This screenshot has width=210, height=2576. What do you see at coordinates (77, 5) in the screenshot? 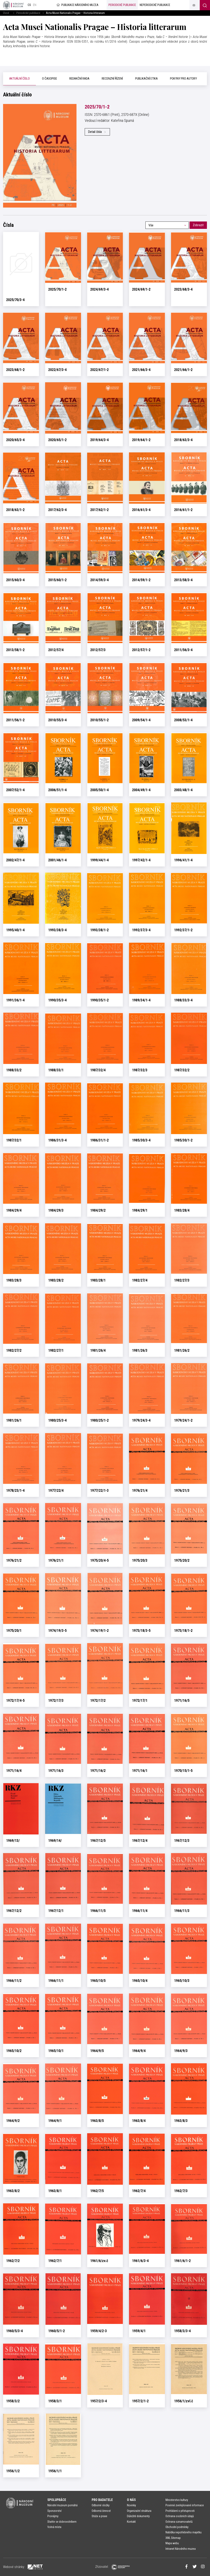
I see `Publikace Národního muzea` at bounding box center [77, 5].